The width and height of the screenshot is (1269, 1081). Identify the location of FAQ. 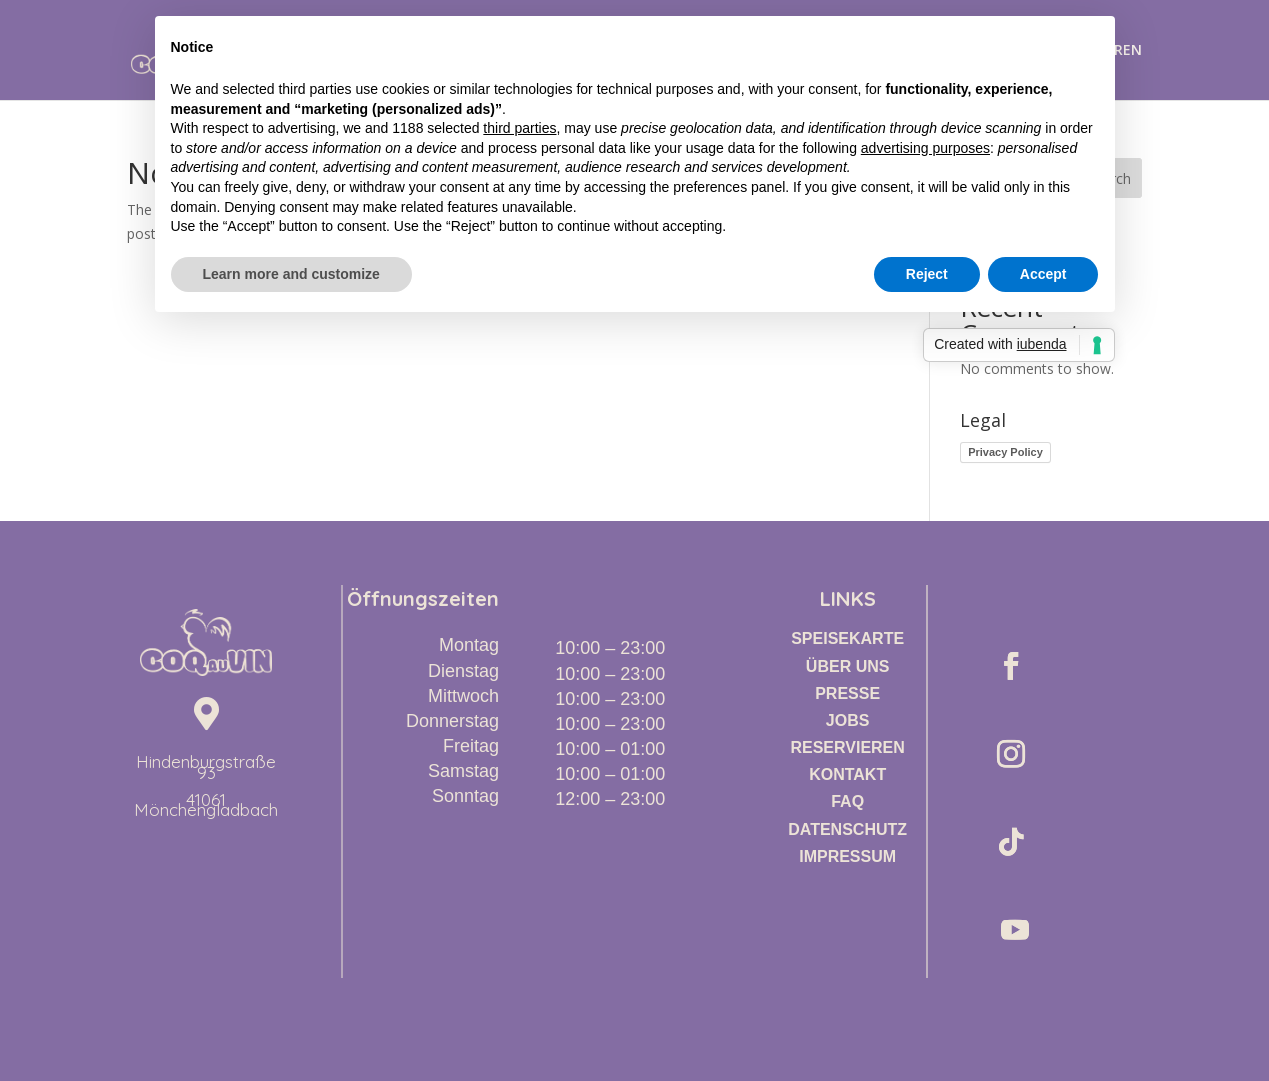
(847, 801).